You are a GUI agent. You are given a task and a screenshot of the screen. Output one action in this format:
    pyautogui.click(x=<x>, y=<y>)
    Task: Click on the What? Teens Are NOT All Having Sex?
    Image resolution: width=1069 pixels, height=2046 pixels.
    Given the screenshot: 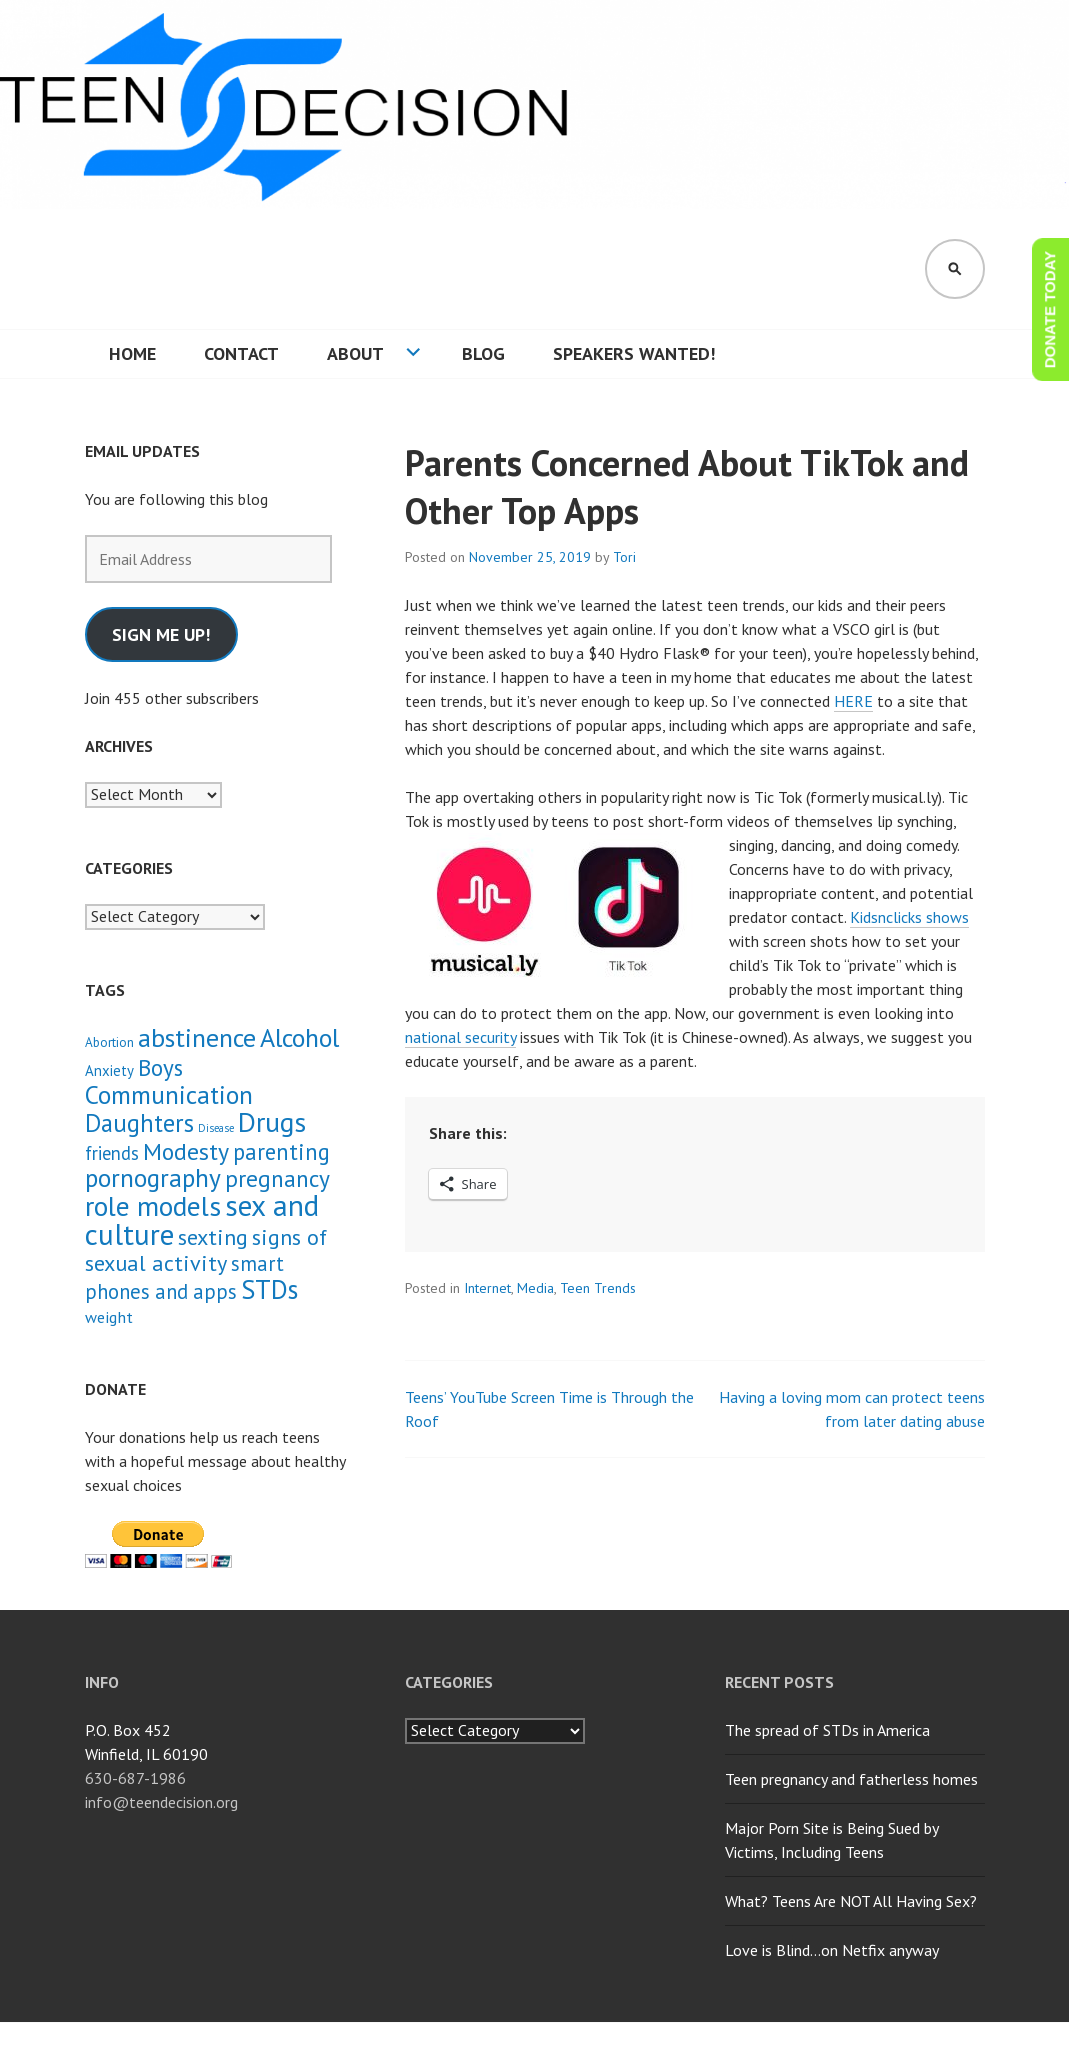 What is the action you would take?
    pyautogui.click(x=851, y=1901)
    